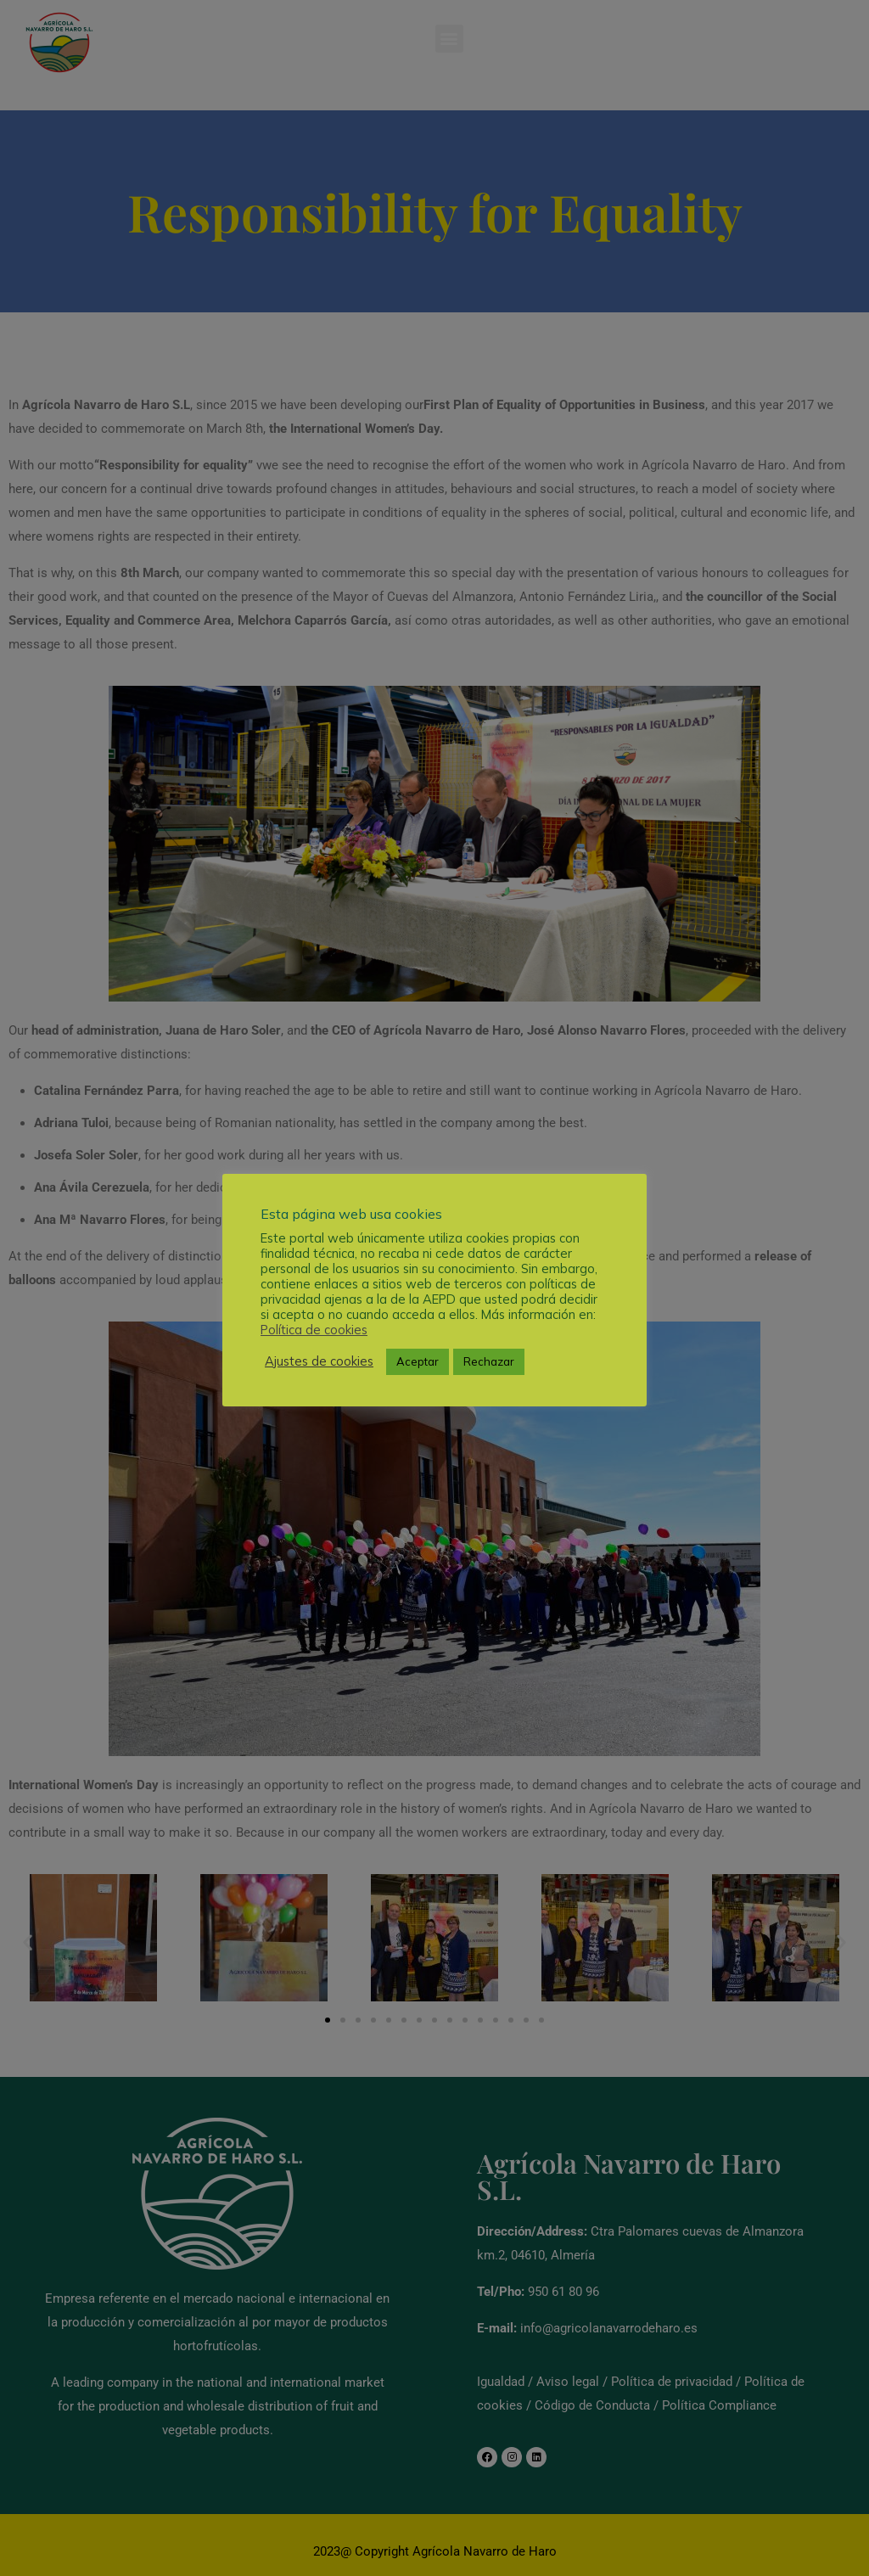 The width and height of the screenshot is (869, 2576). I want to click on Rechazar, so click(488, 1361).